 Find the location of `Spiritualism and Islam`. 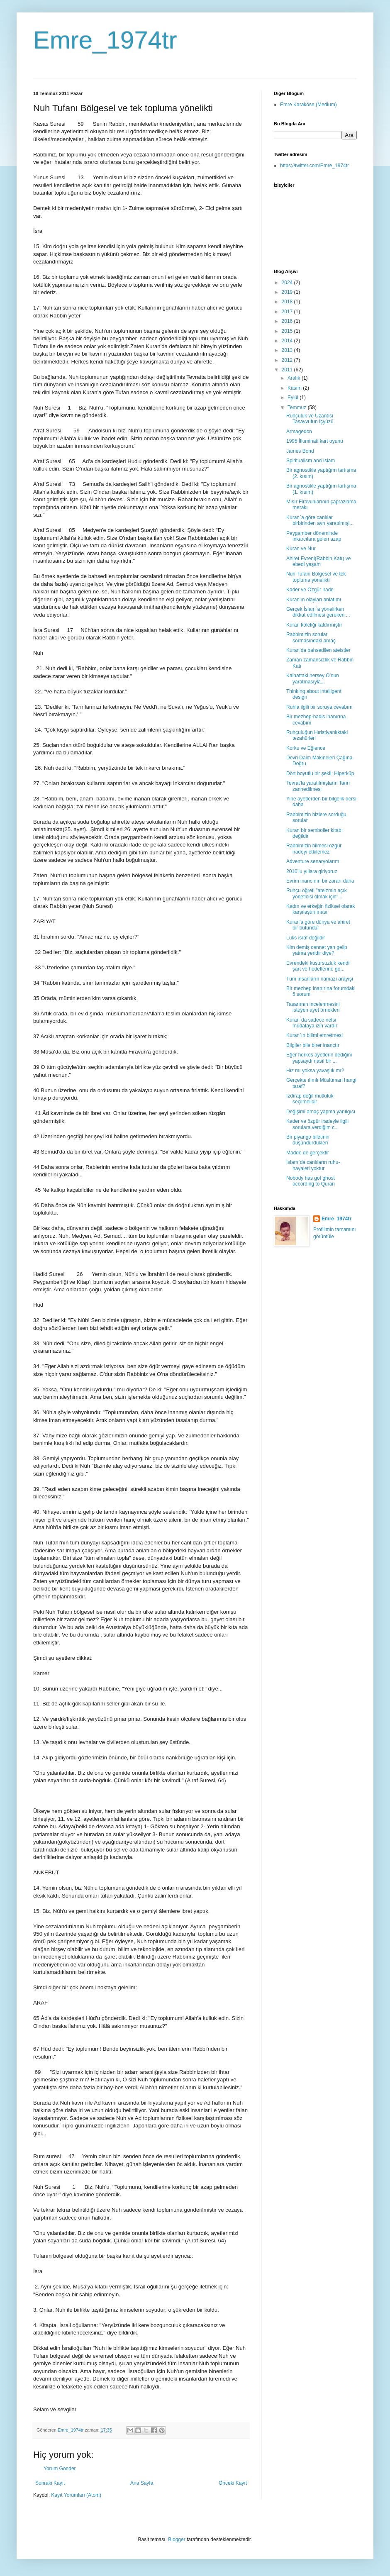

Spiritualism and Islam is located at coordinates (310, 460).